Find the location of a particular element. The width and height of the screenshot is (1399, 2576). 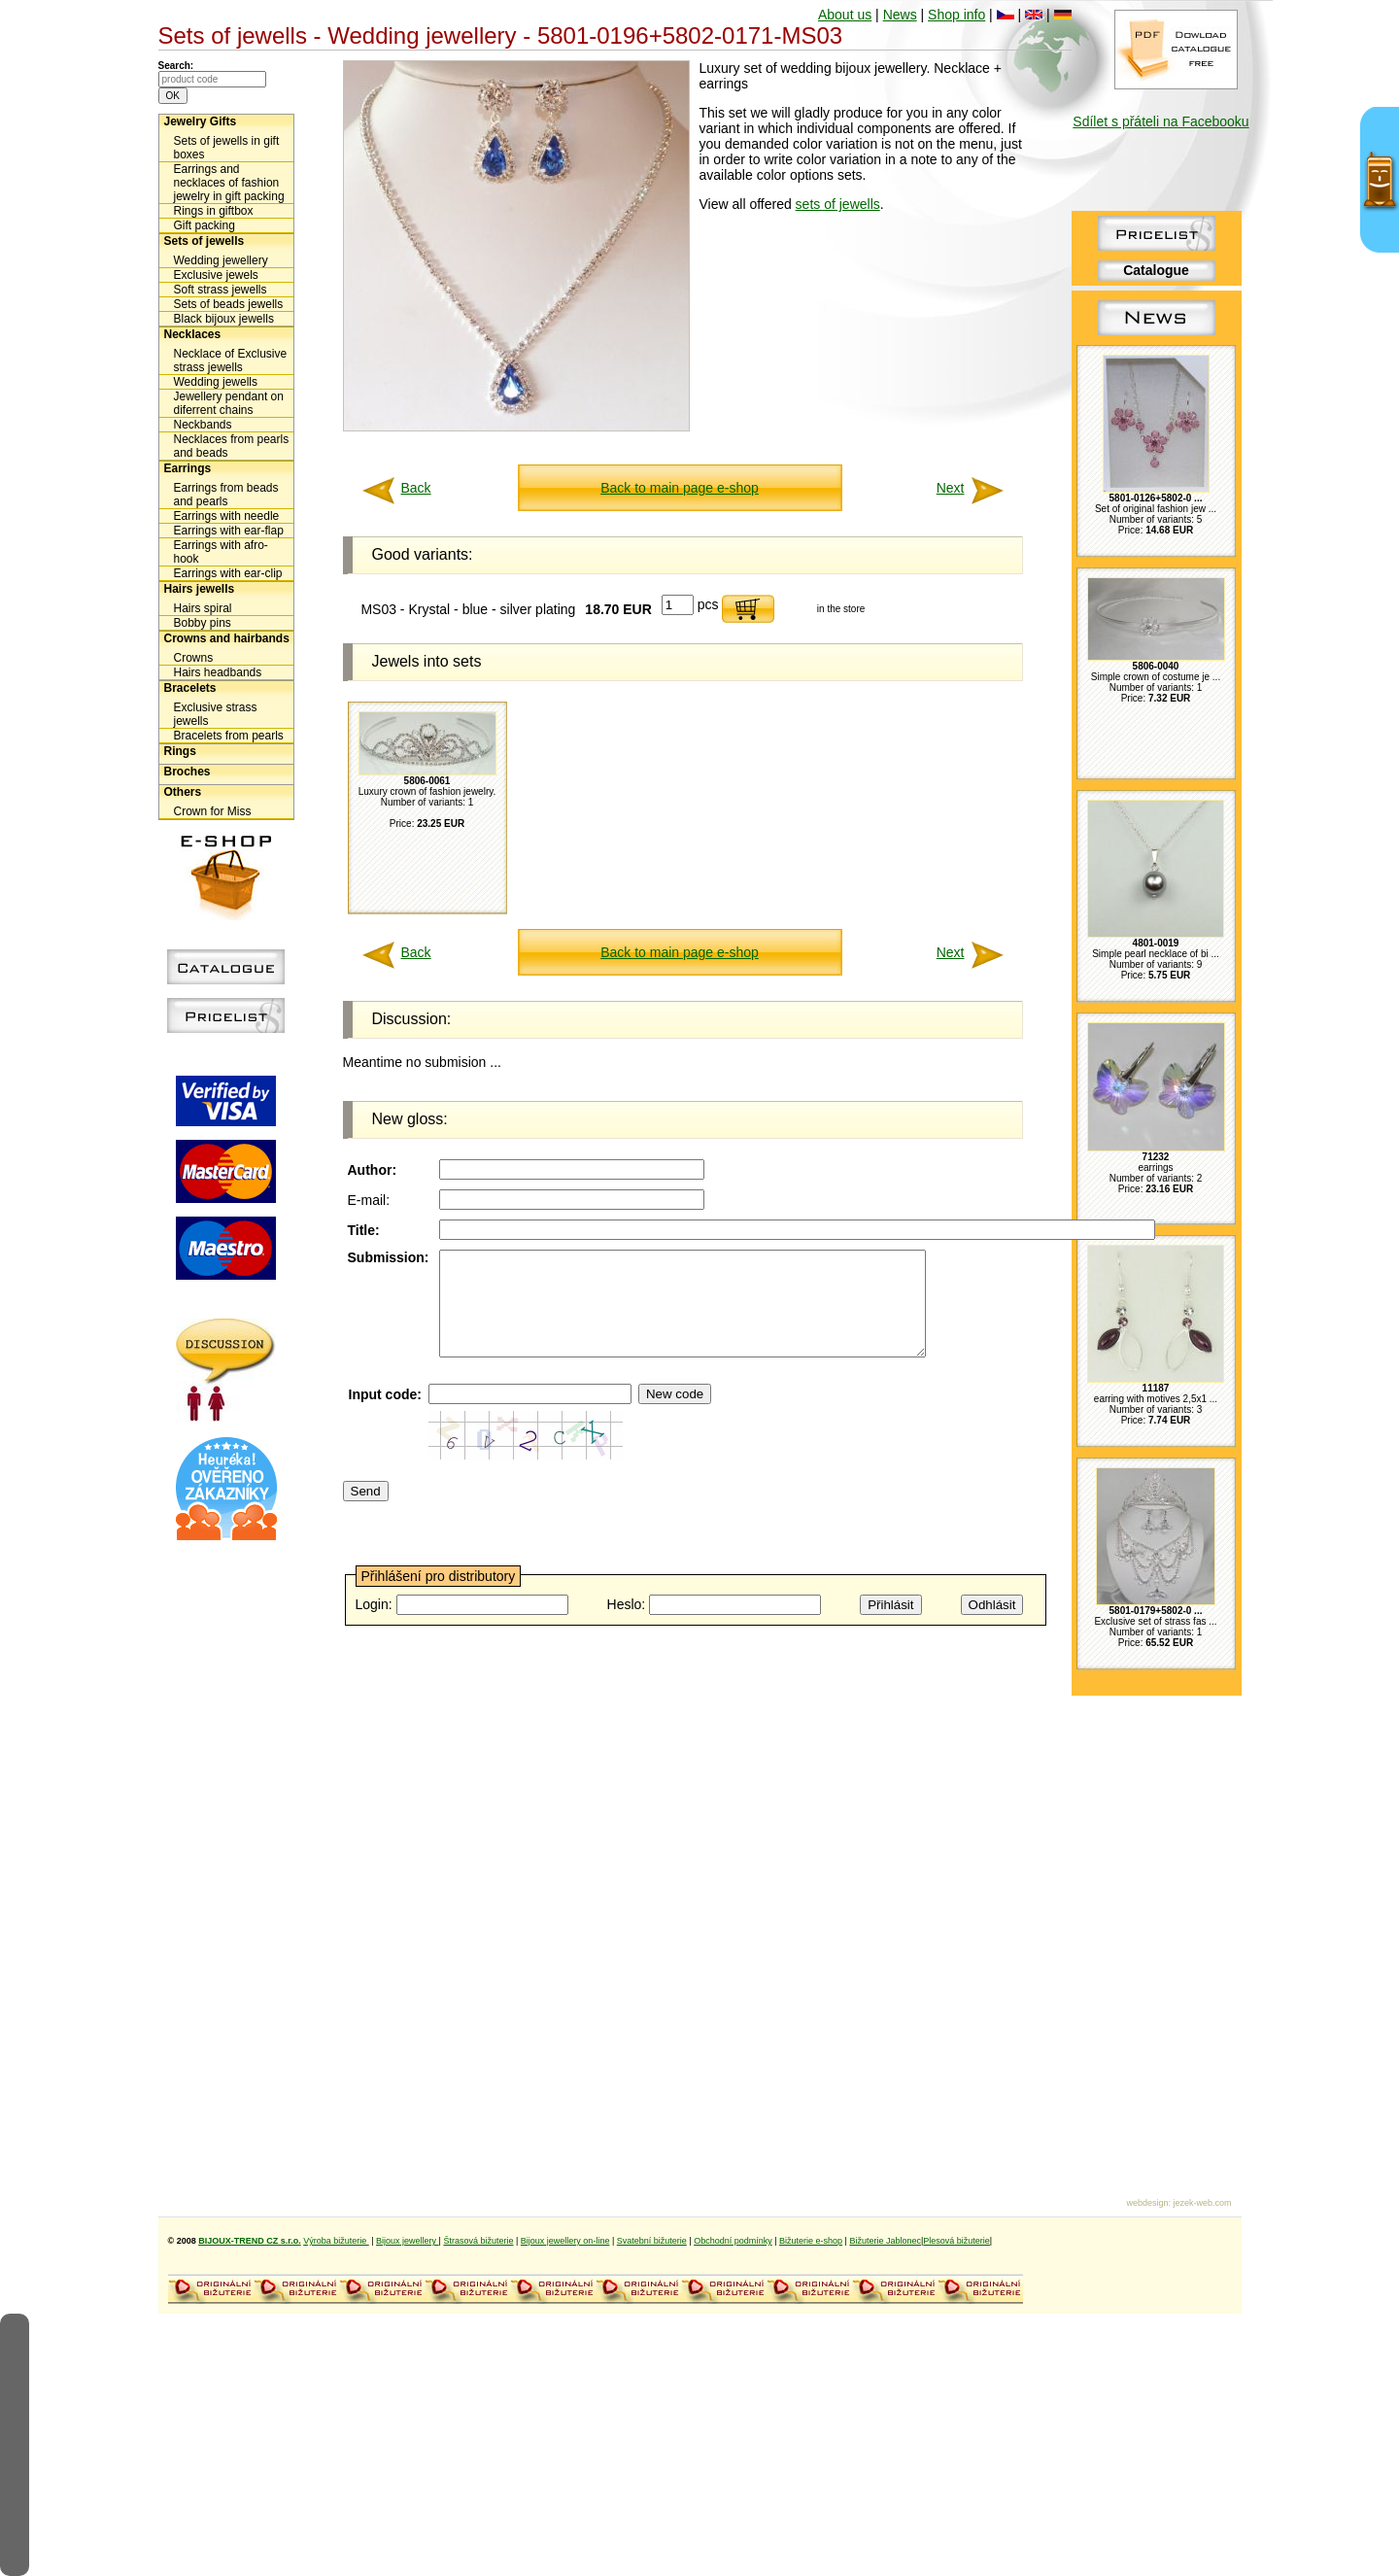

Necklaces is located at coordinates (193, 334).